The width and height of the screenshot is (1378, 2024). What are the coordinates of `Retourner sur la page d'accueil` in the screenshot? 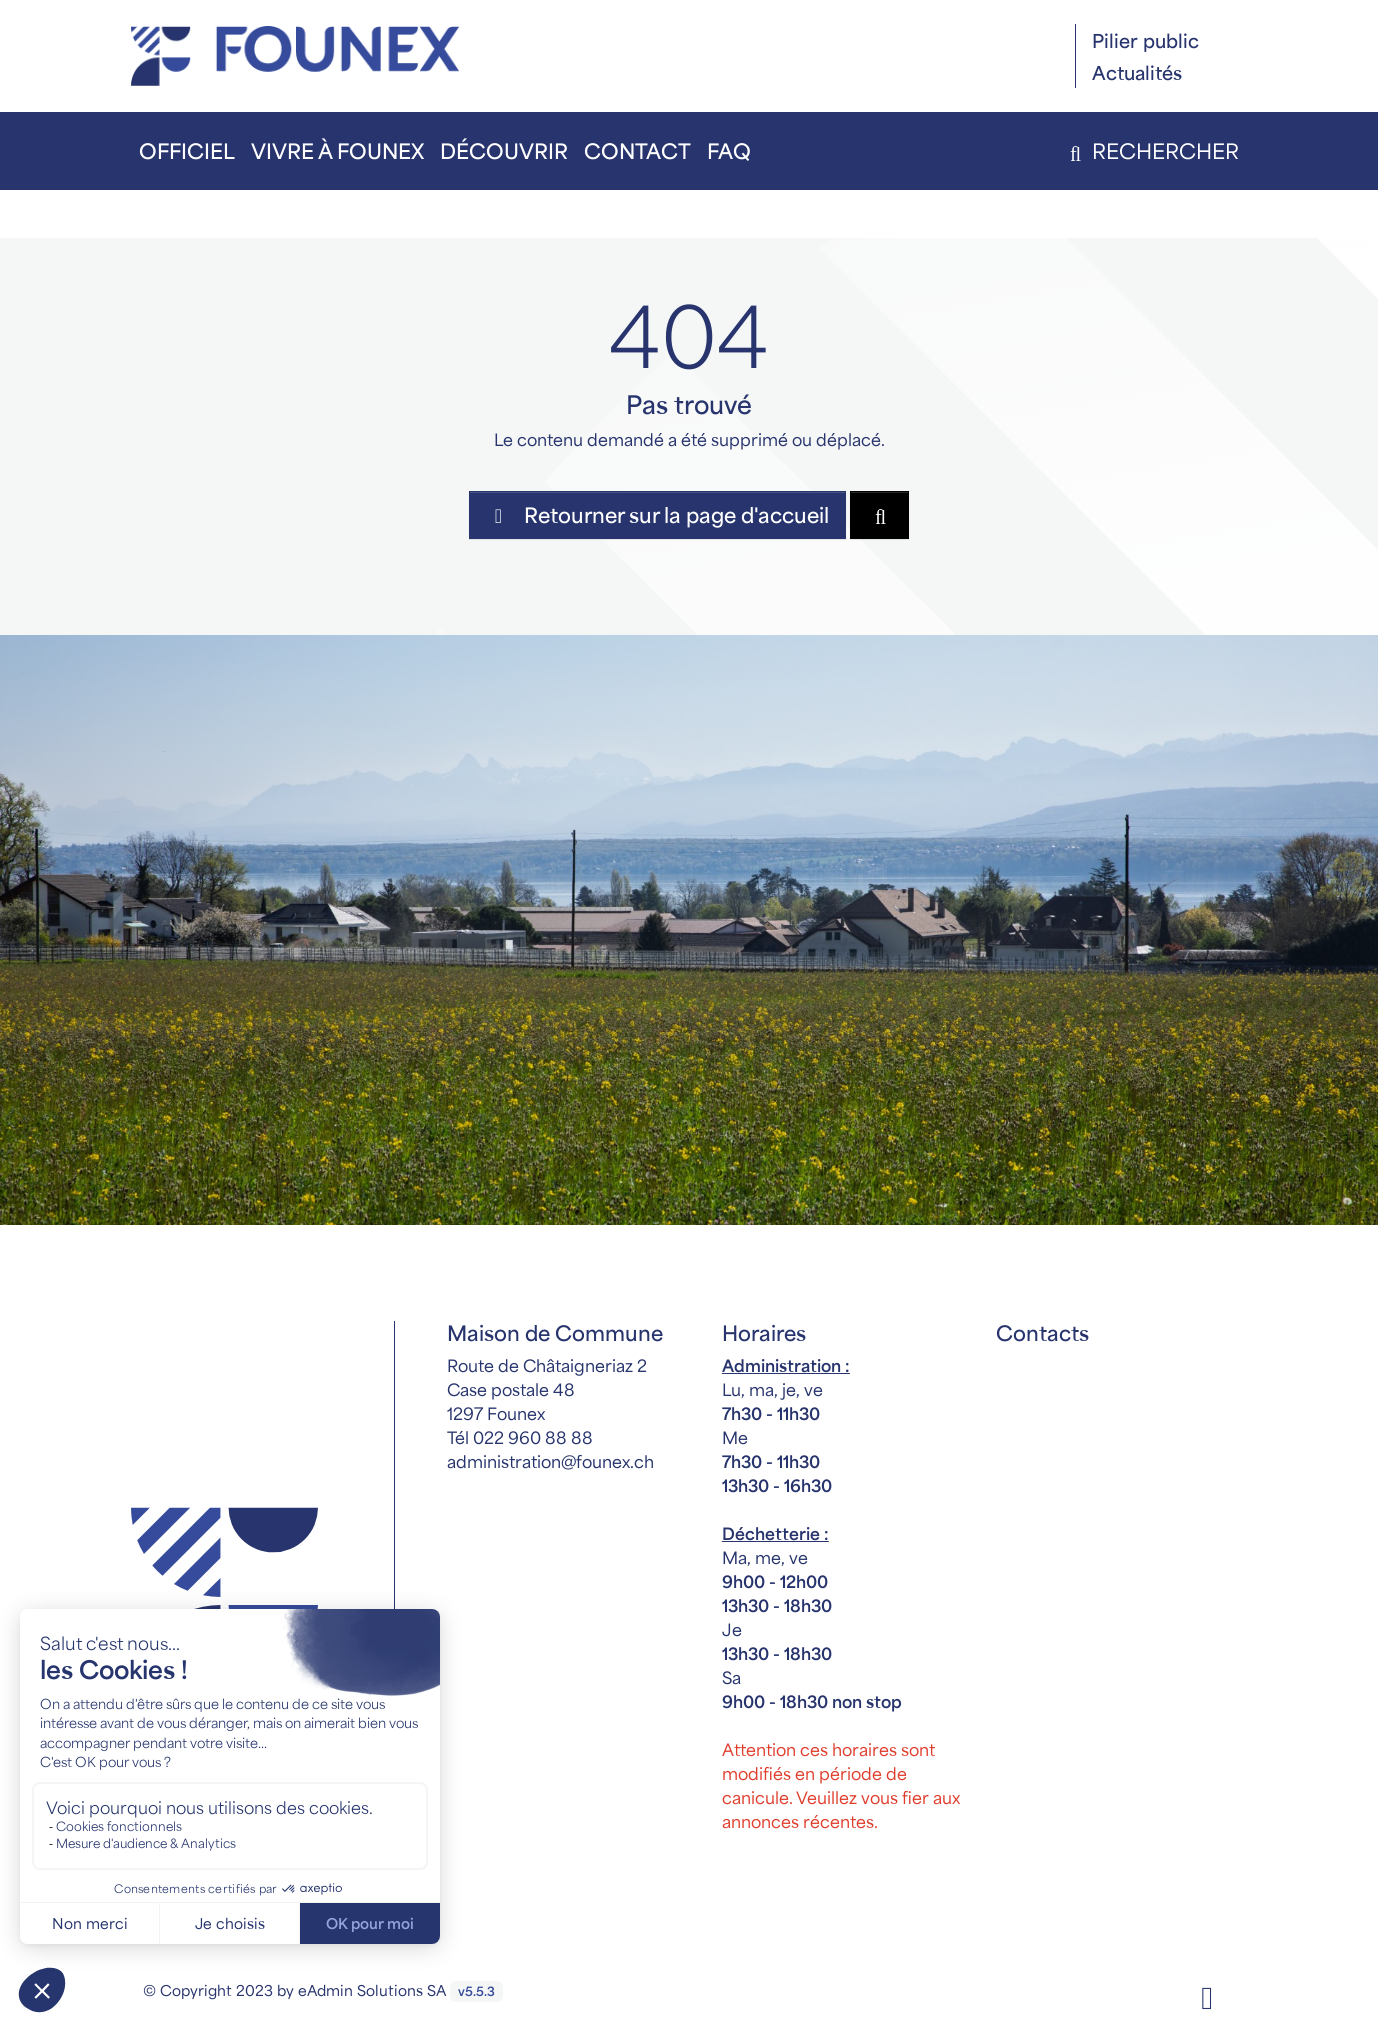 It's located at (657, 514).